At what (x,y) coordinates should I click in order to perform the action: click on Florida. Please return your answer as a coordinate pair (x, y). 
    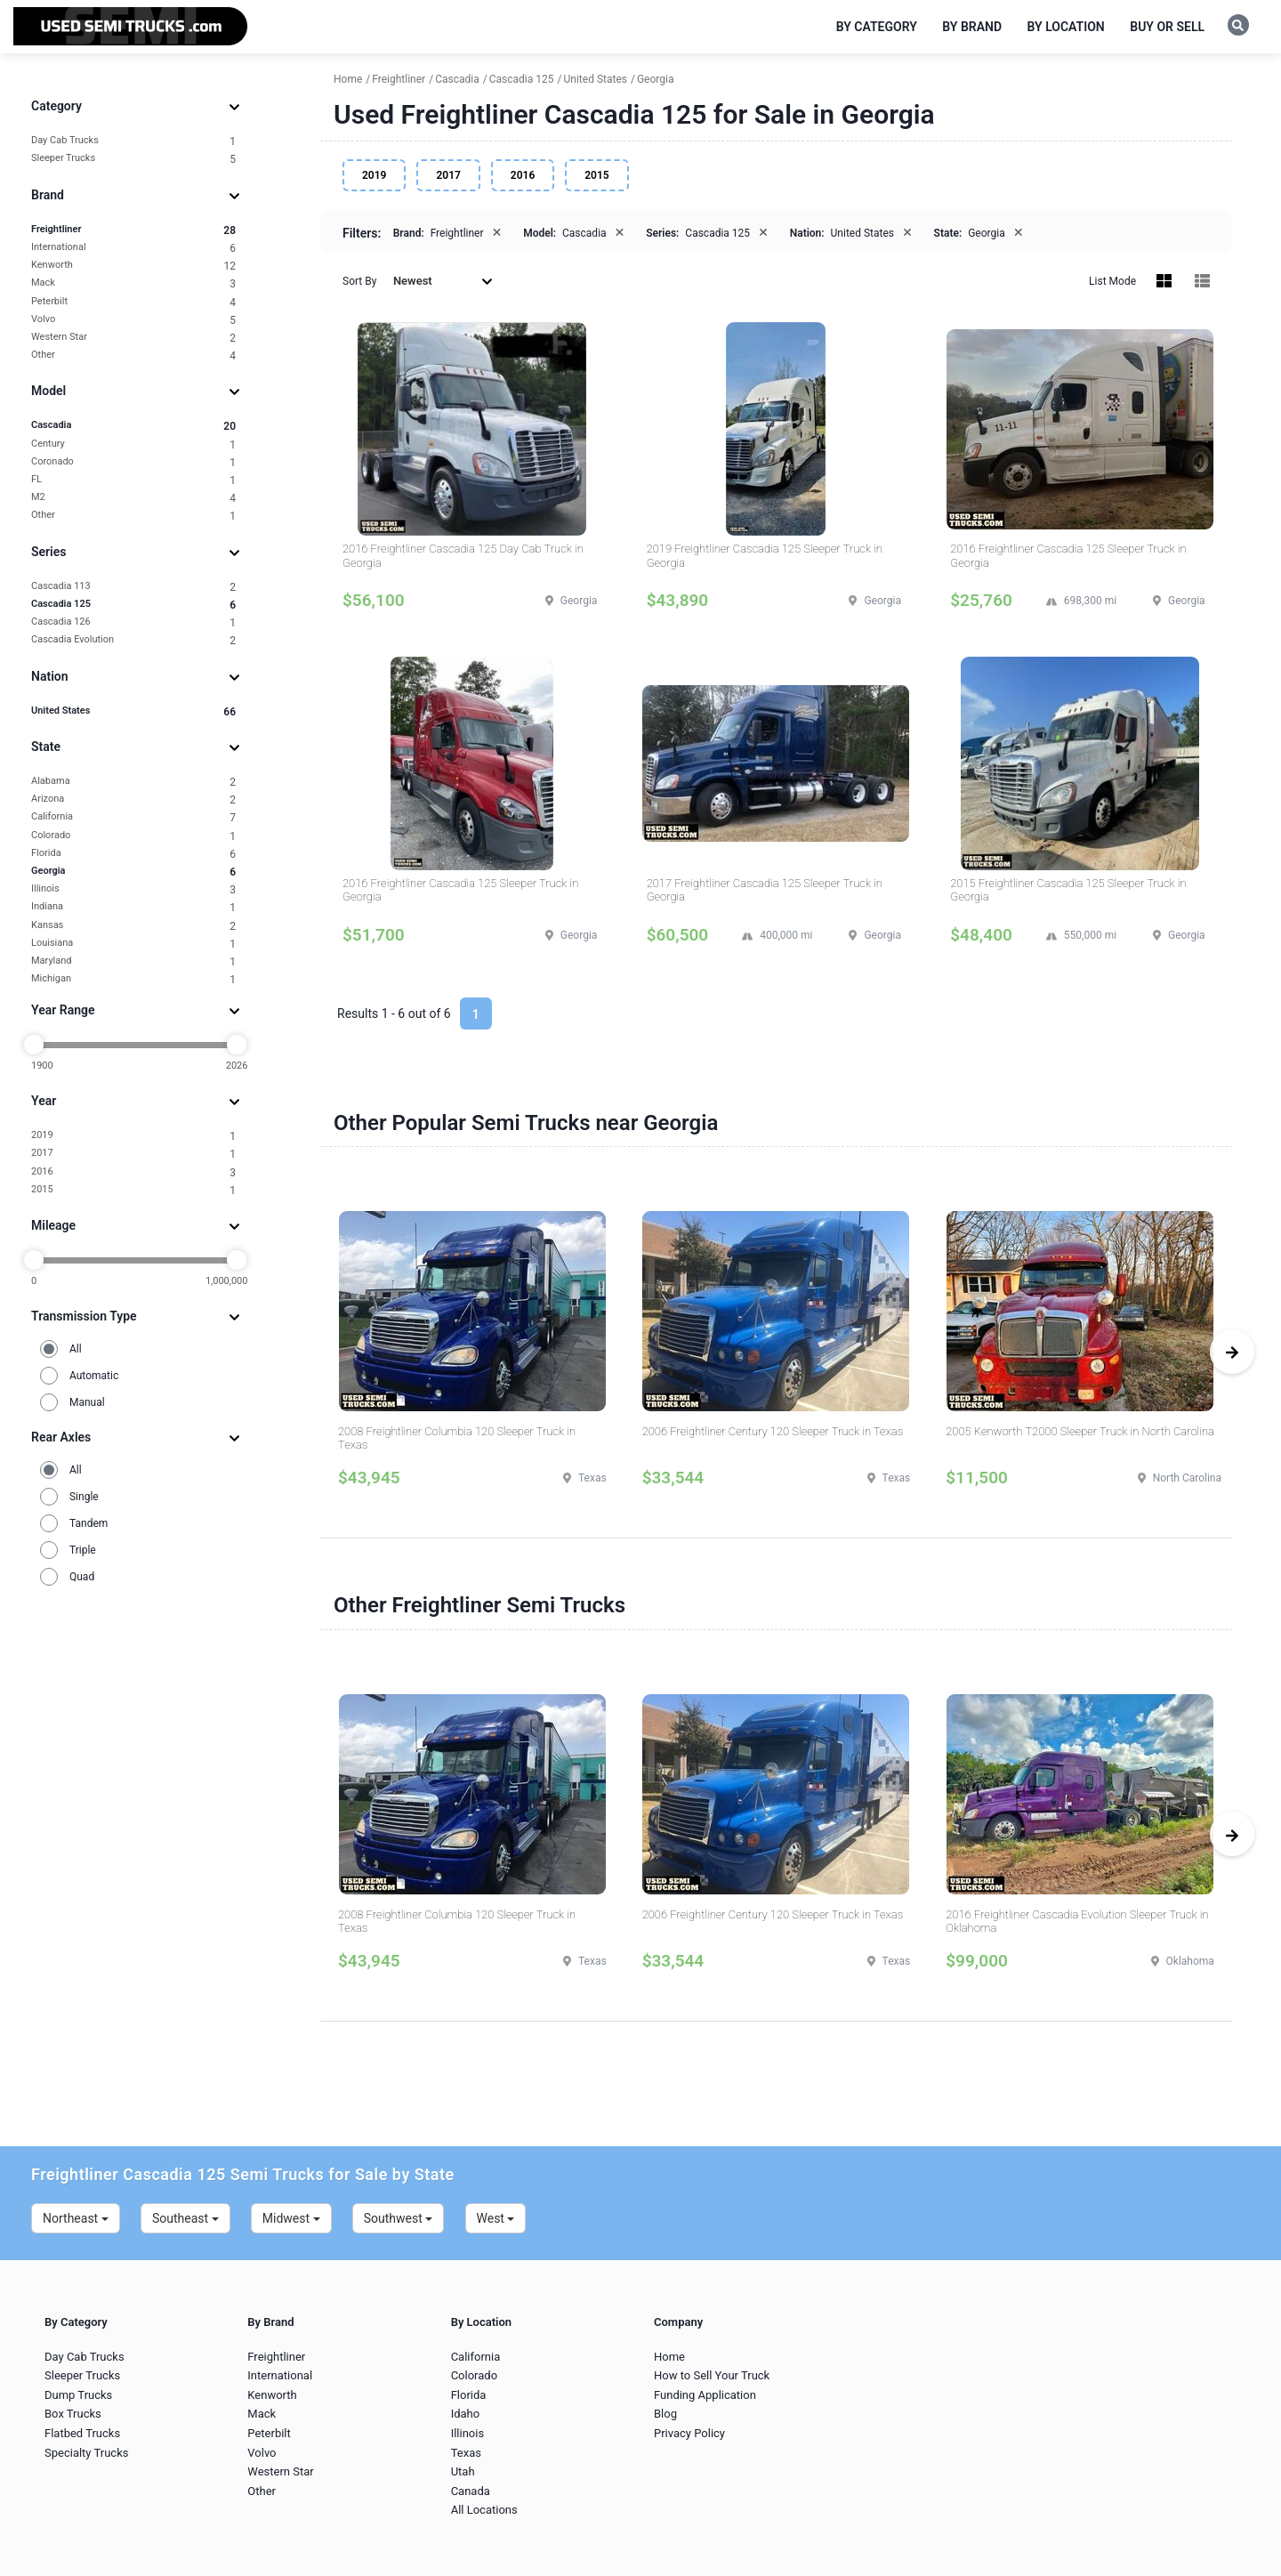
    Looking at the image, I should click on (133, 853).